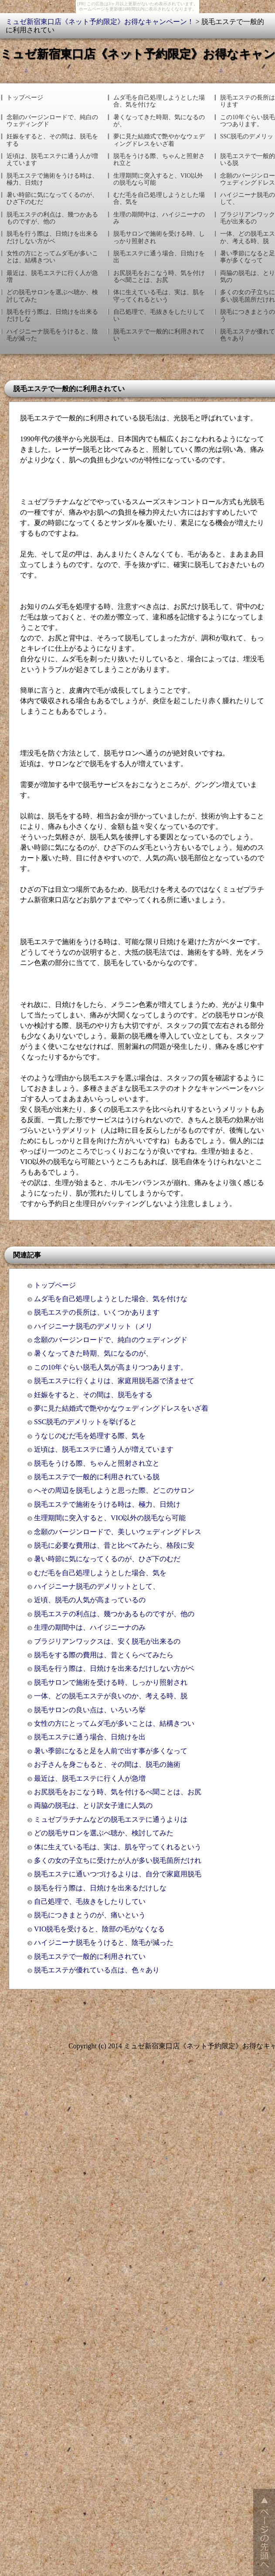 This screenshot has height=2576, width=275. Describe the element at coordinates (90, 1600) in the screenshot. I see `近頃、脱毛の人気が高まっているの` at that location.